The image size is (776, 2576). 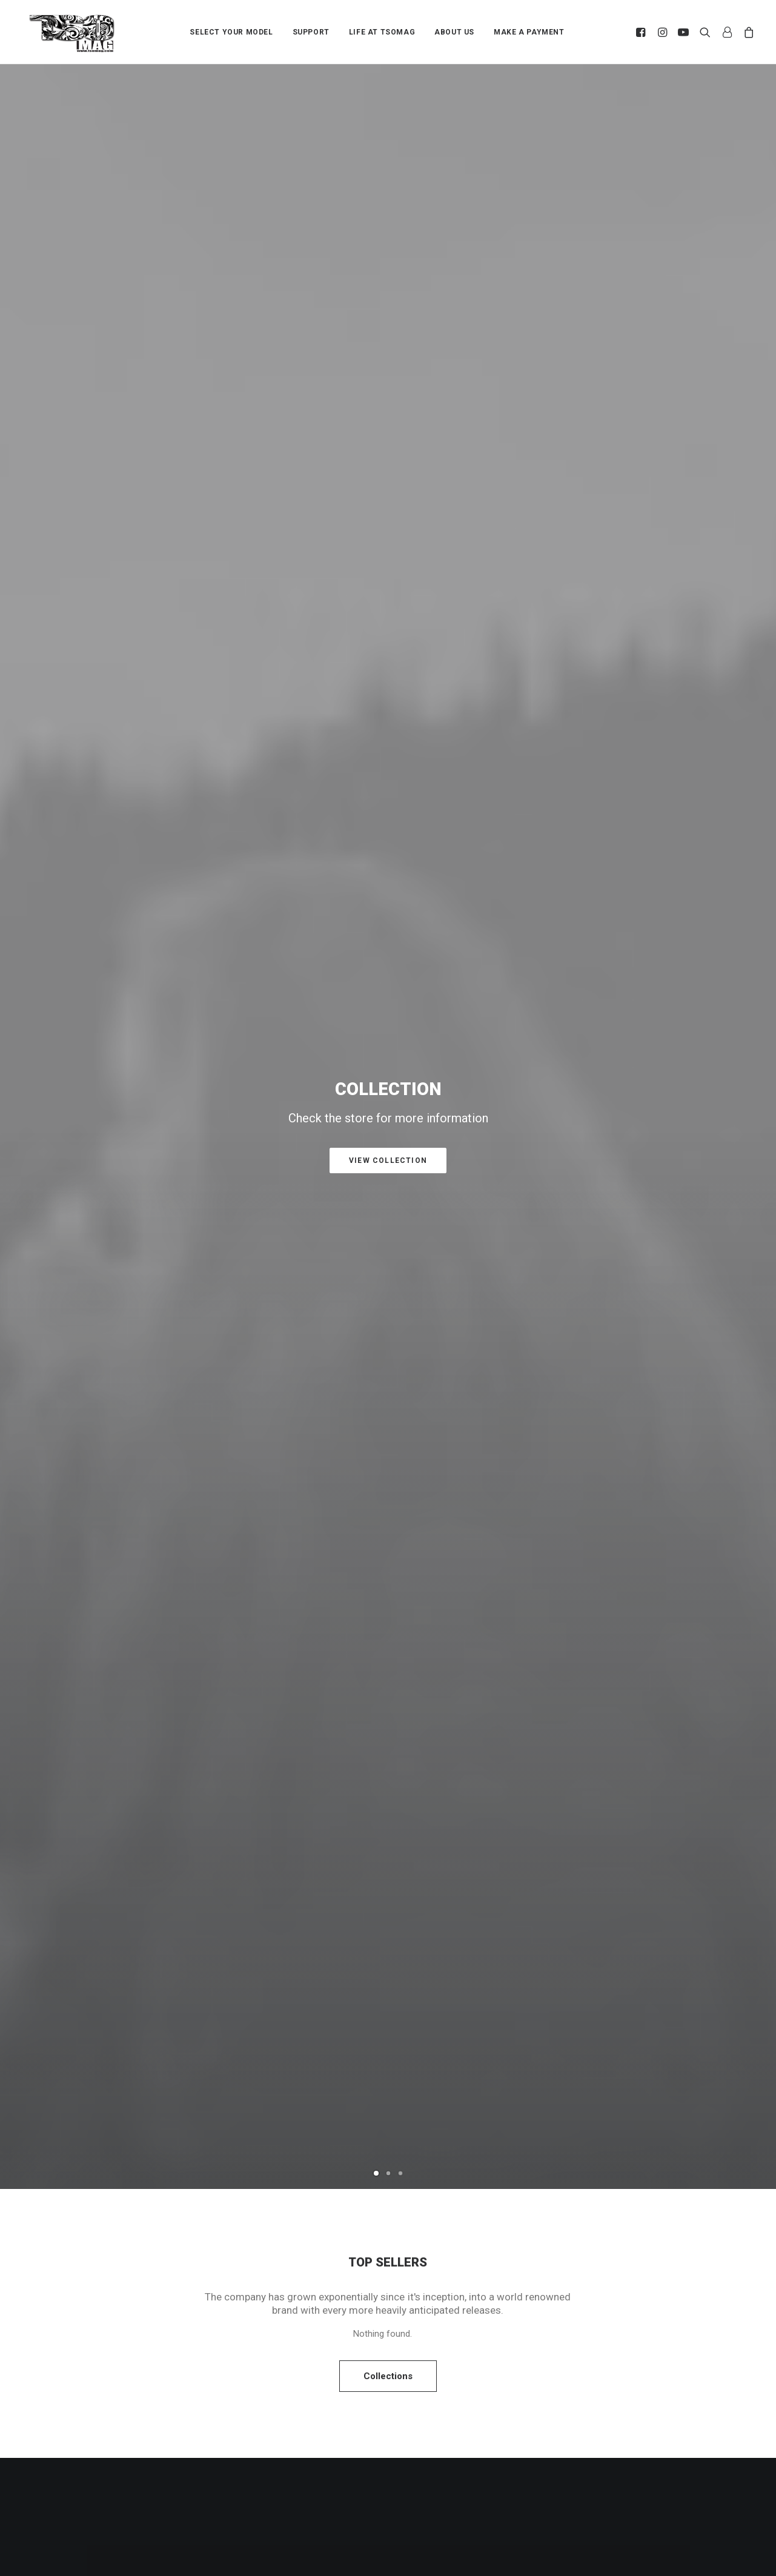 I want to click on [Slide 1], so click(x=376, y=363).